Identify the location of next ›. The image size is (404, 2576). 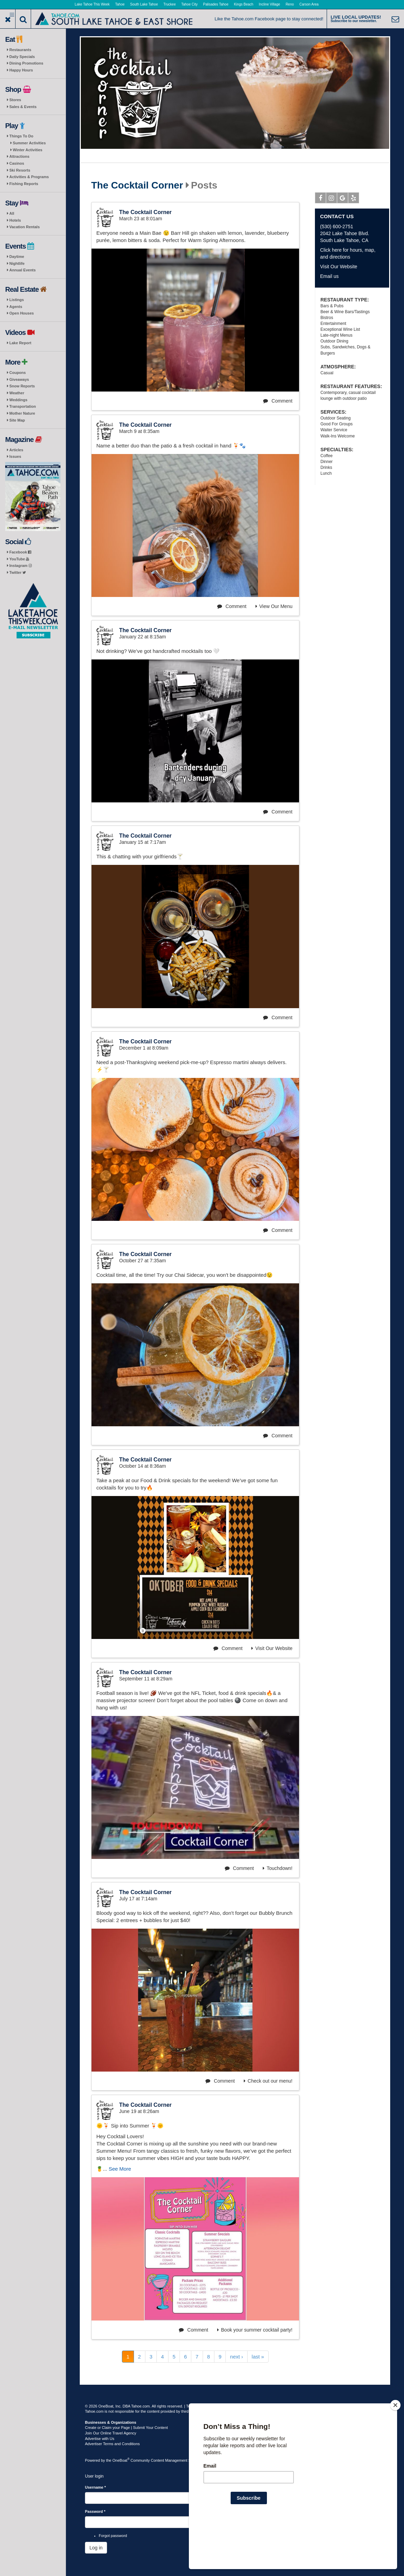
(236, 2357).